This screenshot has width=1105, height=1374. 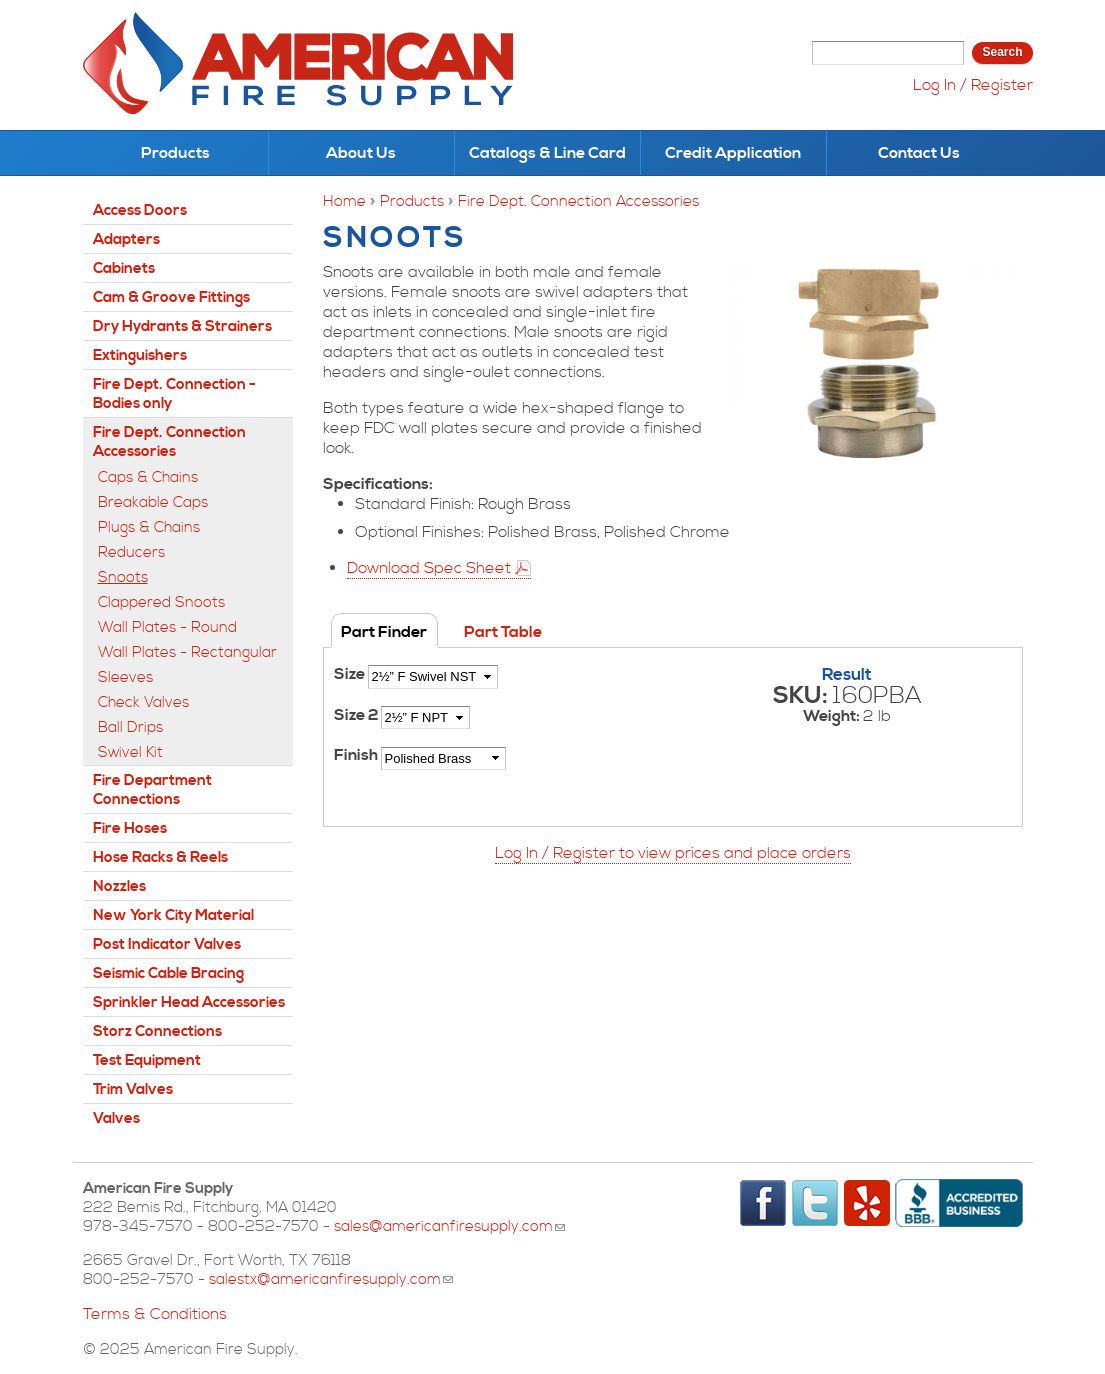 What do you see at coordinates (578, 201) in the screenshot?
I see `Fire Dept. Connection Accessories` at bounding box center [578, 201].